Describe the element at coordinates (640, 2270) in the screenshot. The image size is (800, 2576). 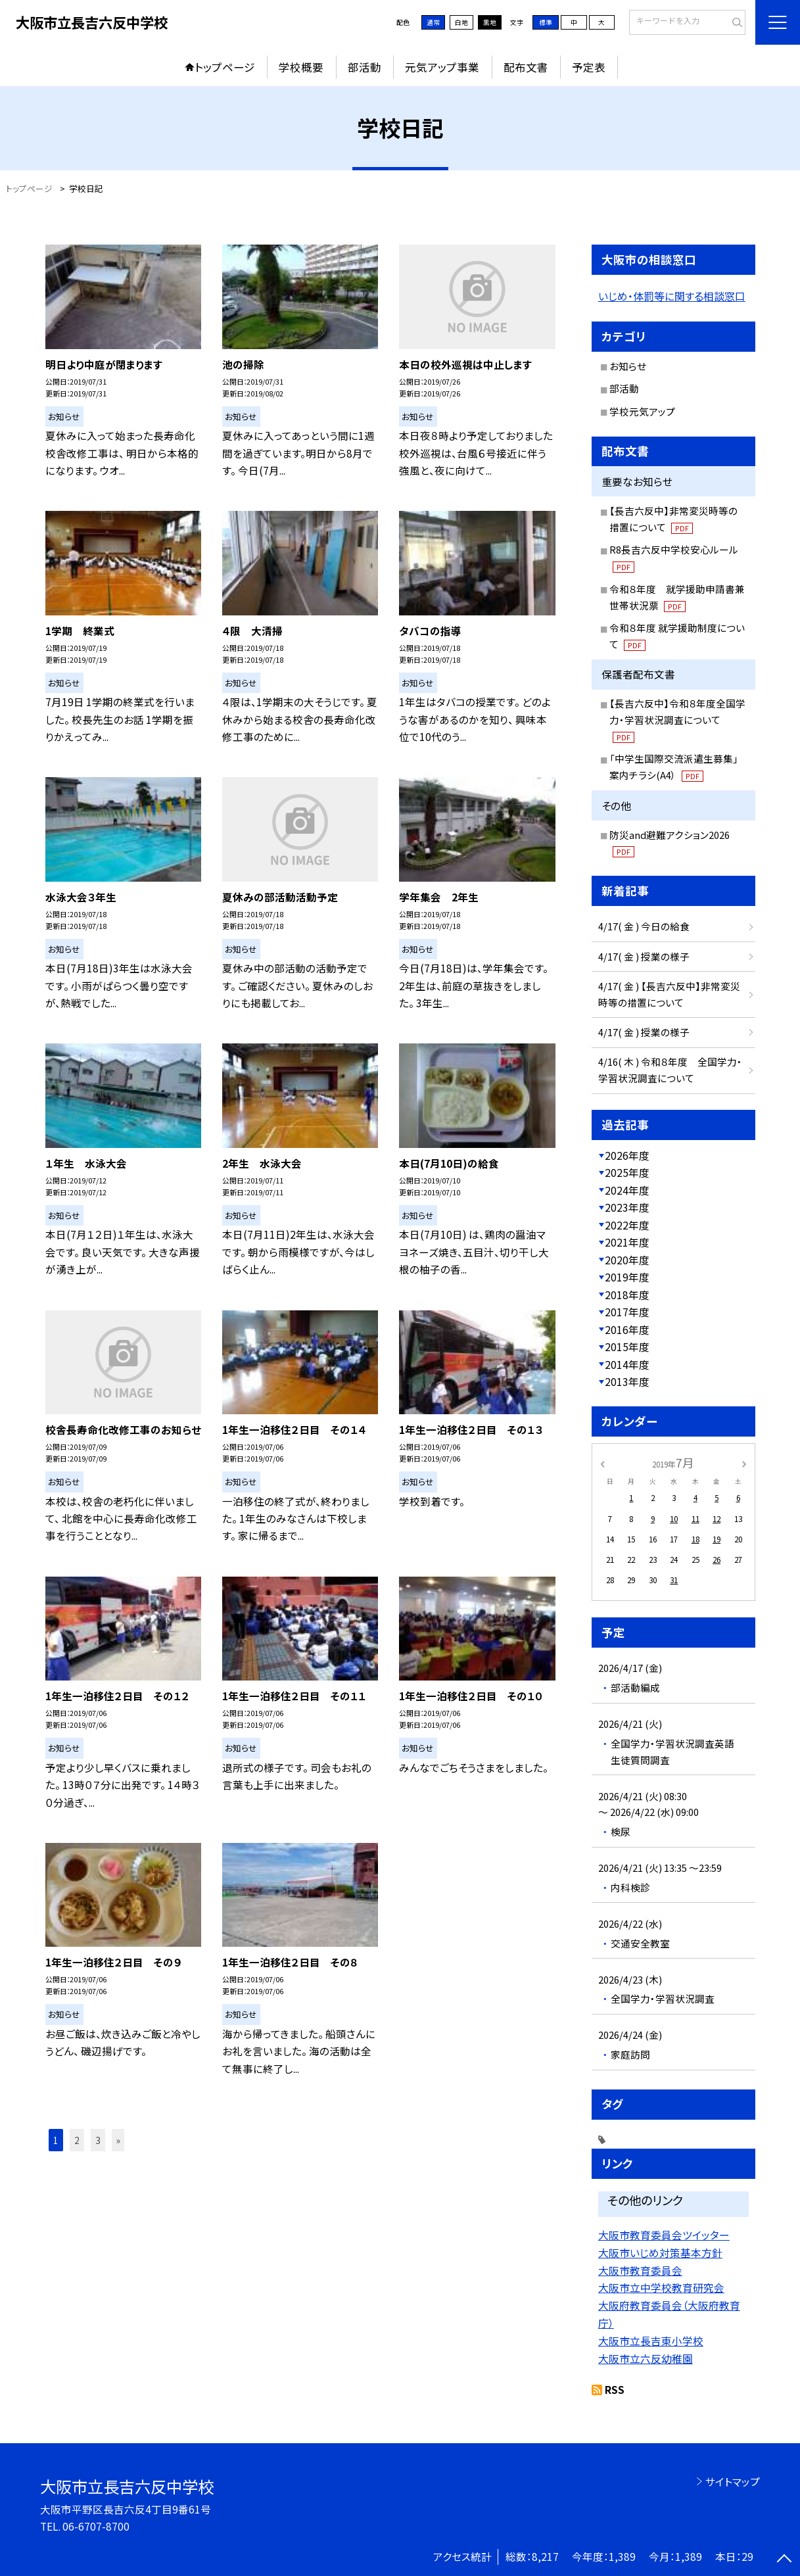
I see `大阪市教育委員会` at that location.